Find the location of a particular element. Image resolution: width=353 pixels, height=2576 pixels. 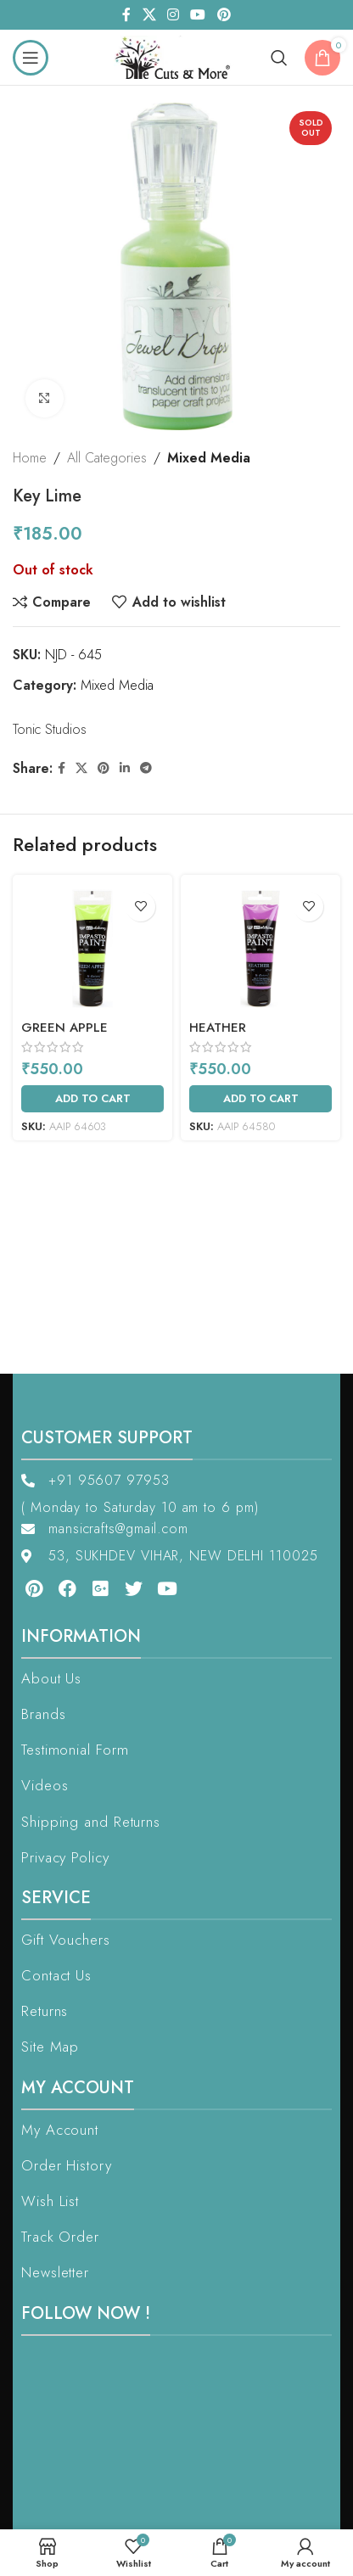

Green Apple is located at coordinates (64, 1027).